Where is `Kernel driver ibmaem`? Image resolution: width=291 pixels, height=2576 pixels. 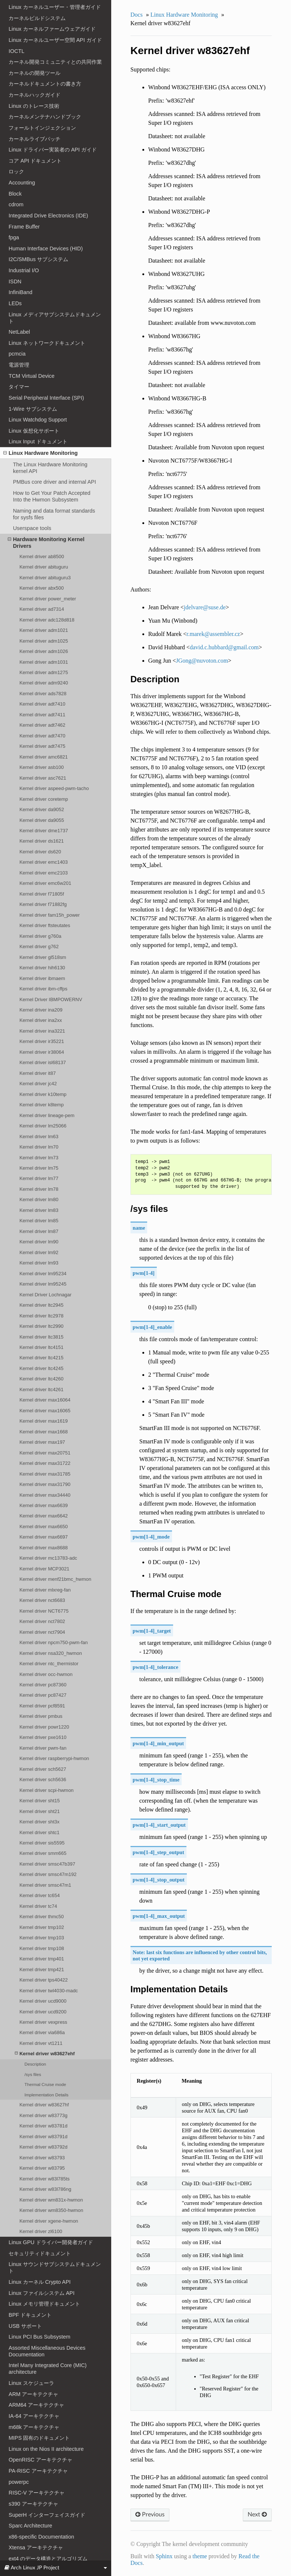 Kernel driver ibmaem is located at coordinates (42, 978).